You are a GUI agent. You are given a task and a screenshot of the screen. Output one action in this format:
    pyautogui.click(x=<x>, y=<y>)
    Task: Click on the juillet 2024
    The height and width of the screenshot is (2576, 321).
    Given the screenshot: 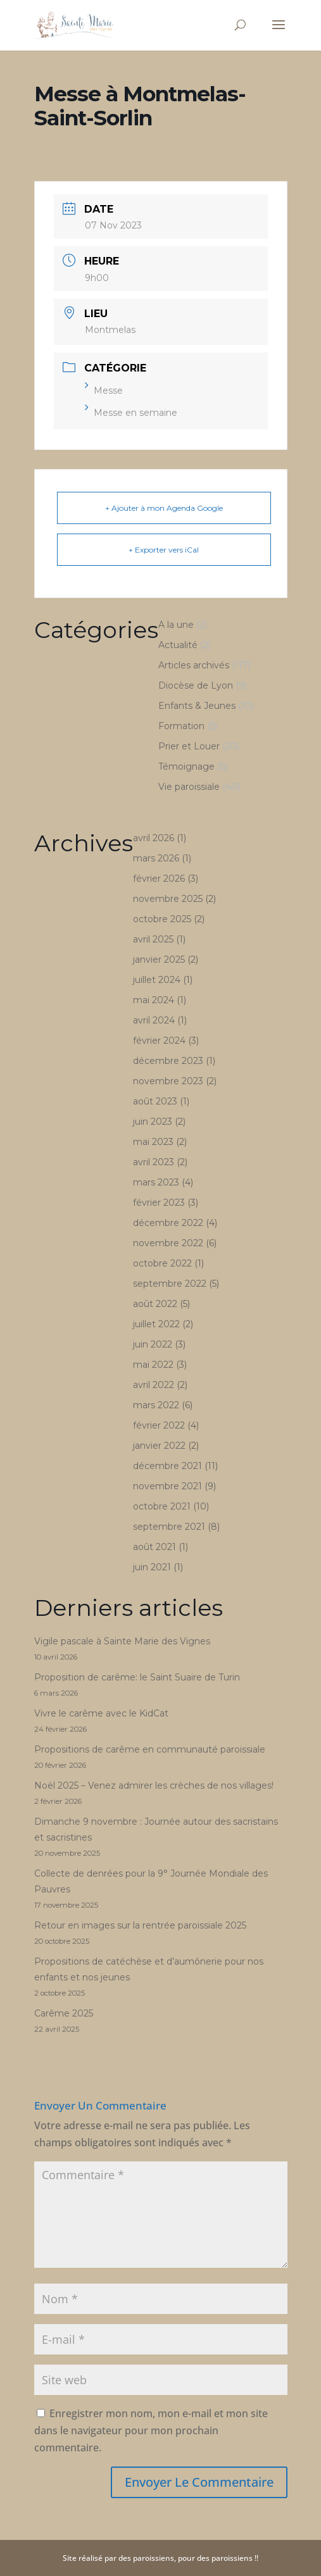 What is the action you would take?
    pyautogui.click(x=156, y=979)
    